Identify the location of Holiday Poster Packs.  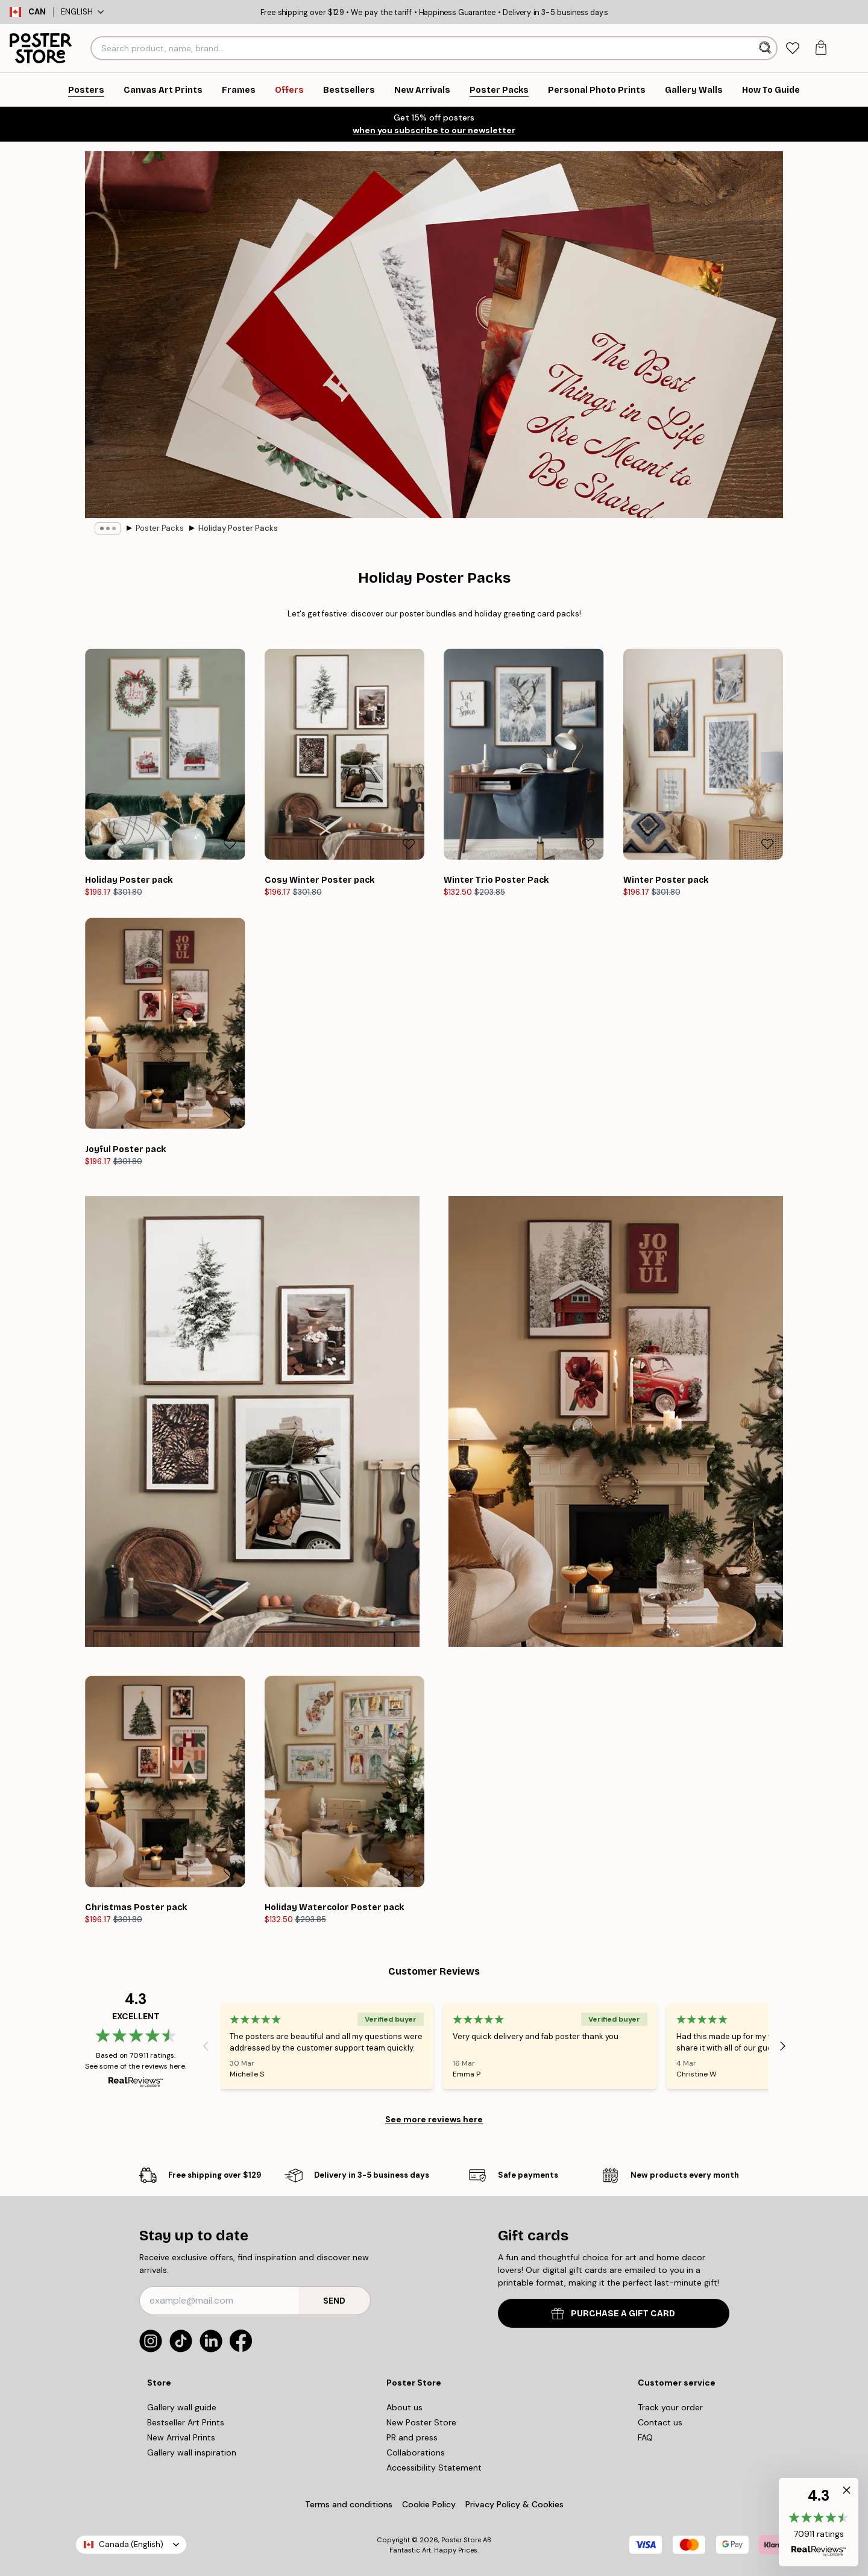
(238, 528).